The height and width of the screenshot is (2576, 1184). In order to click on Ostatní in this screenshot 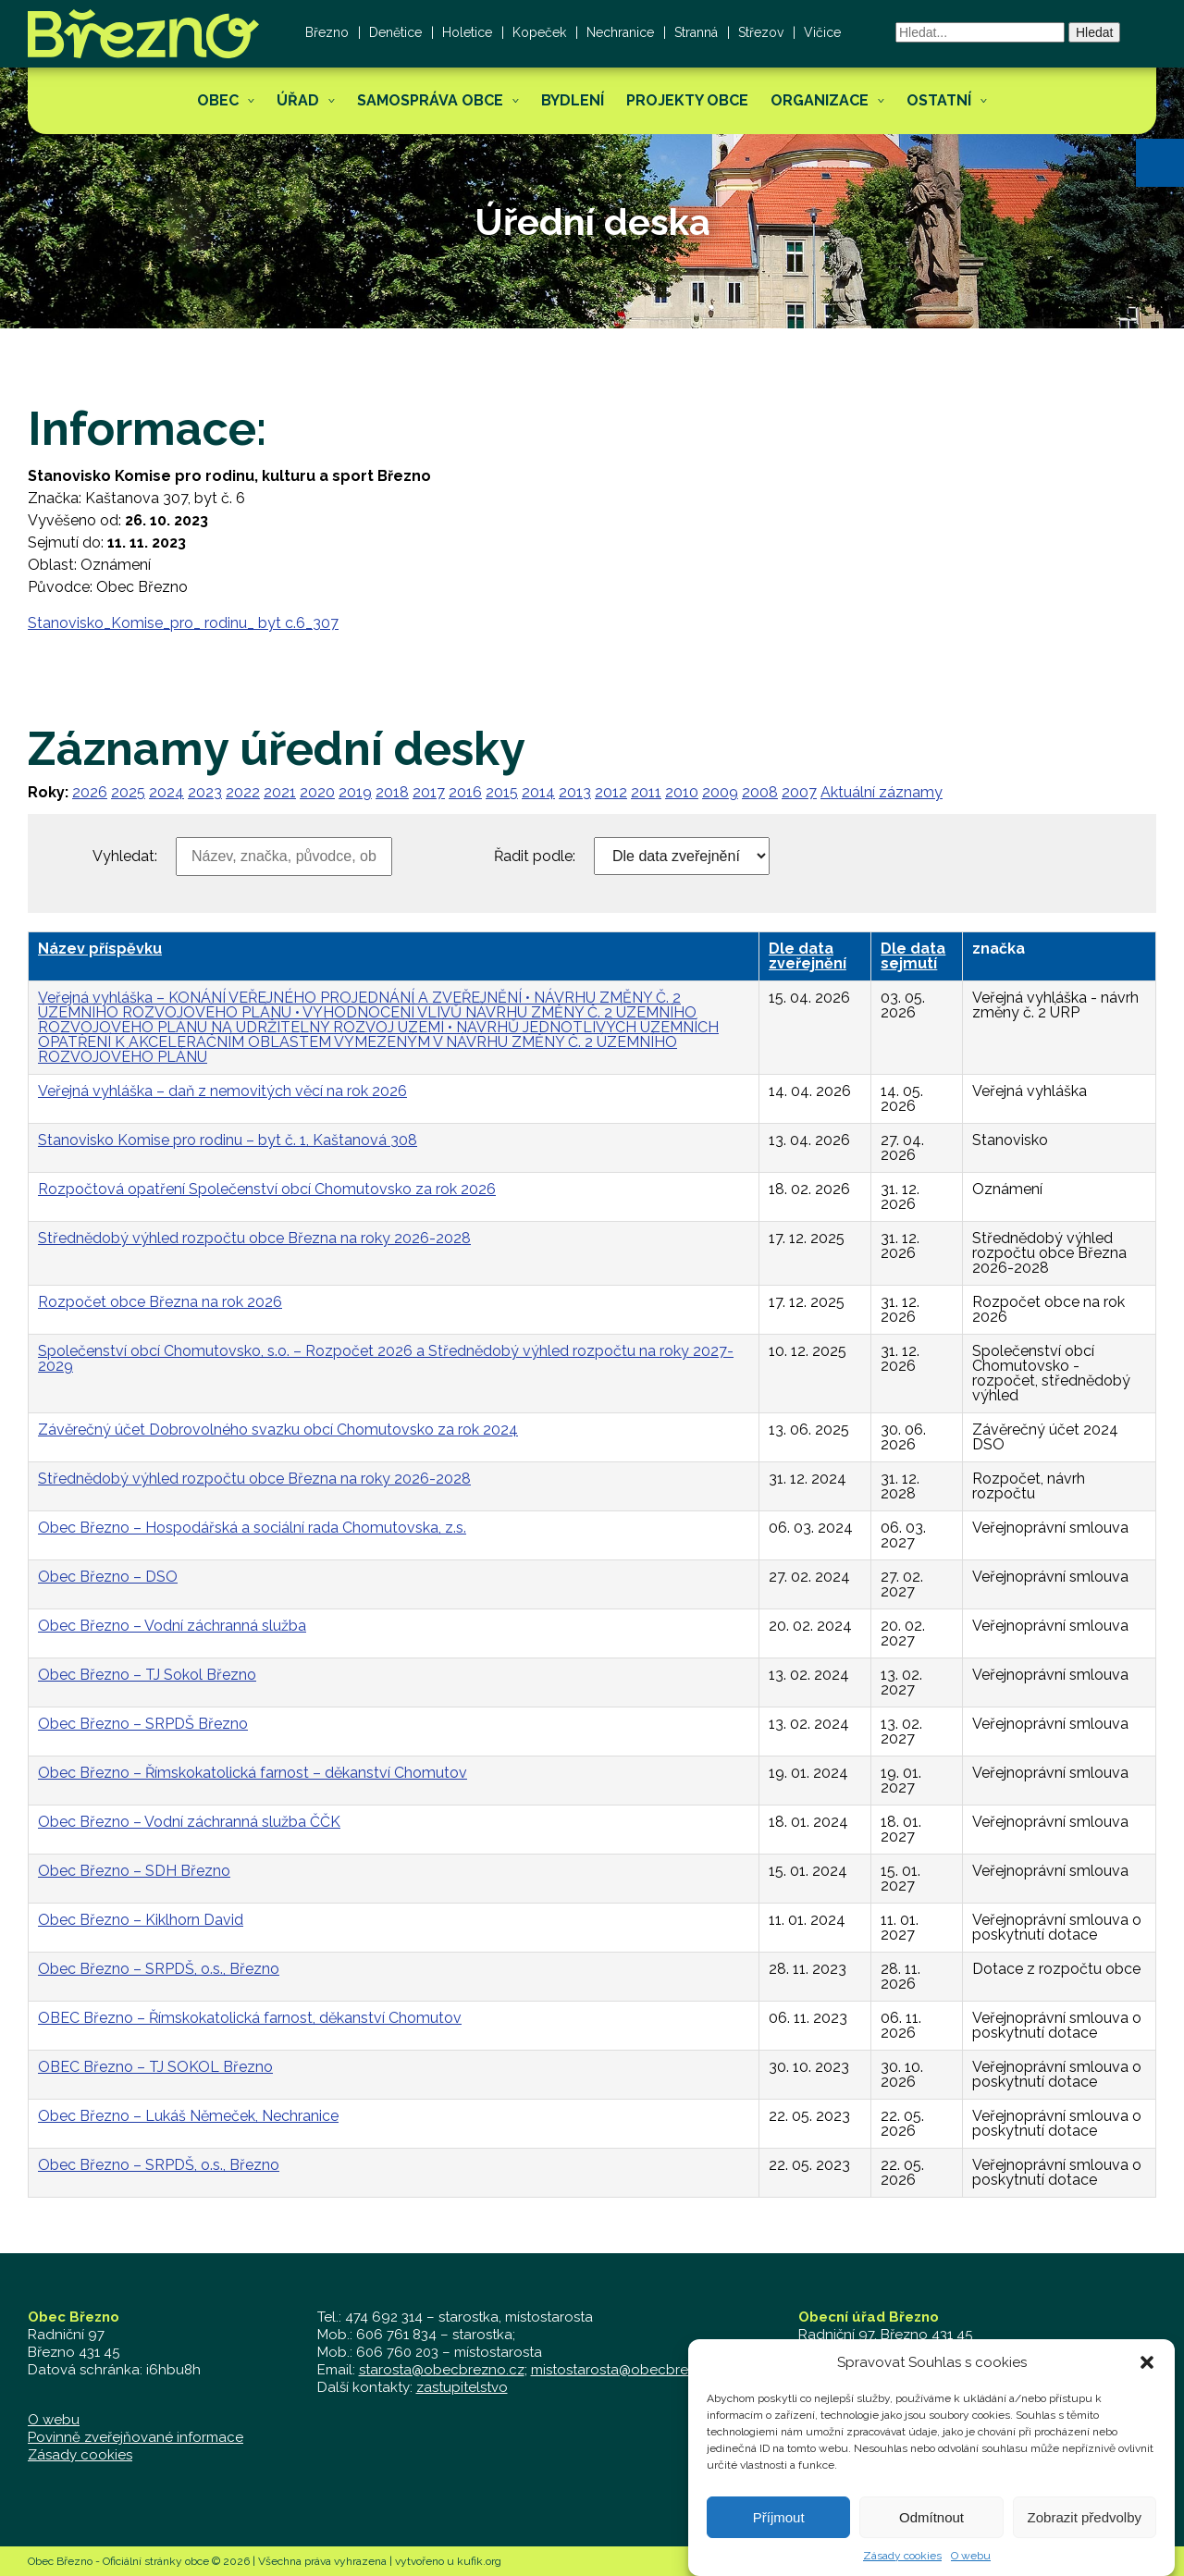, I will do `click(938, 100)`.